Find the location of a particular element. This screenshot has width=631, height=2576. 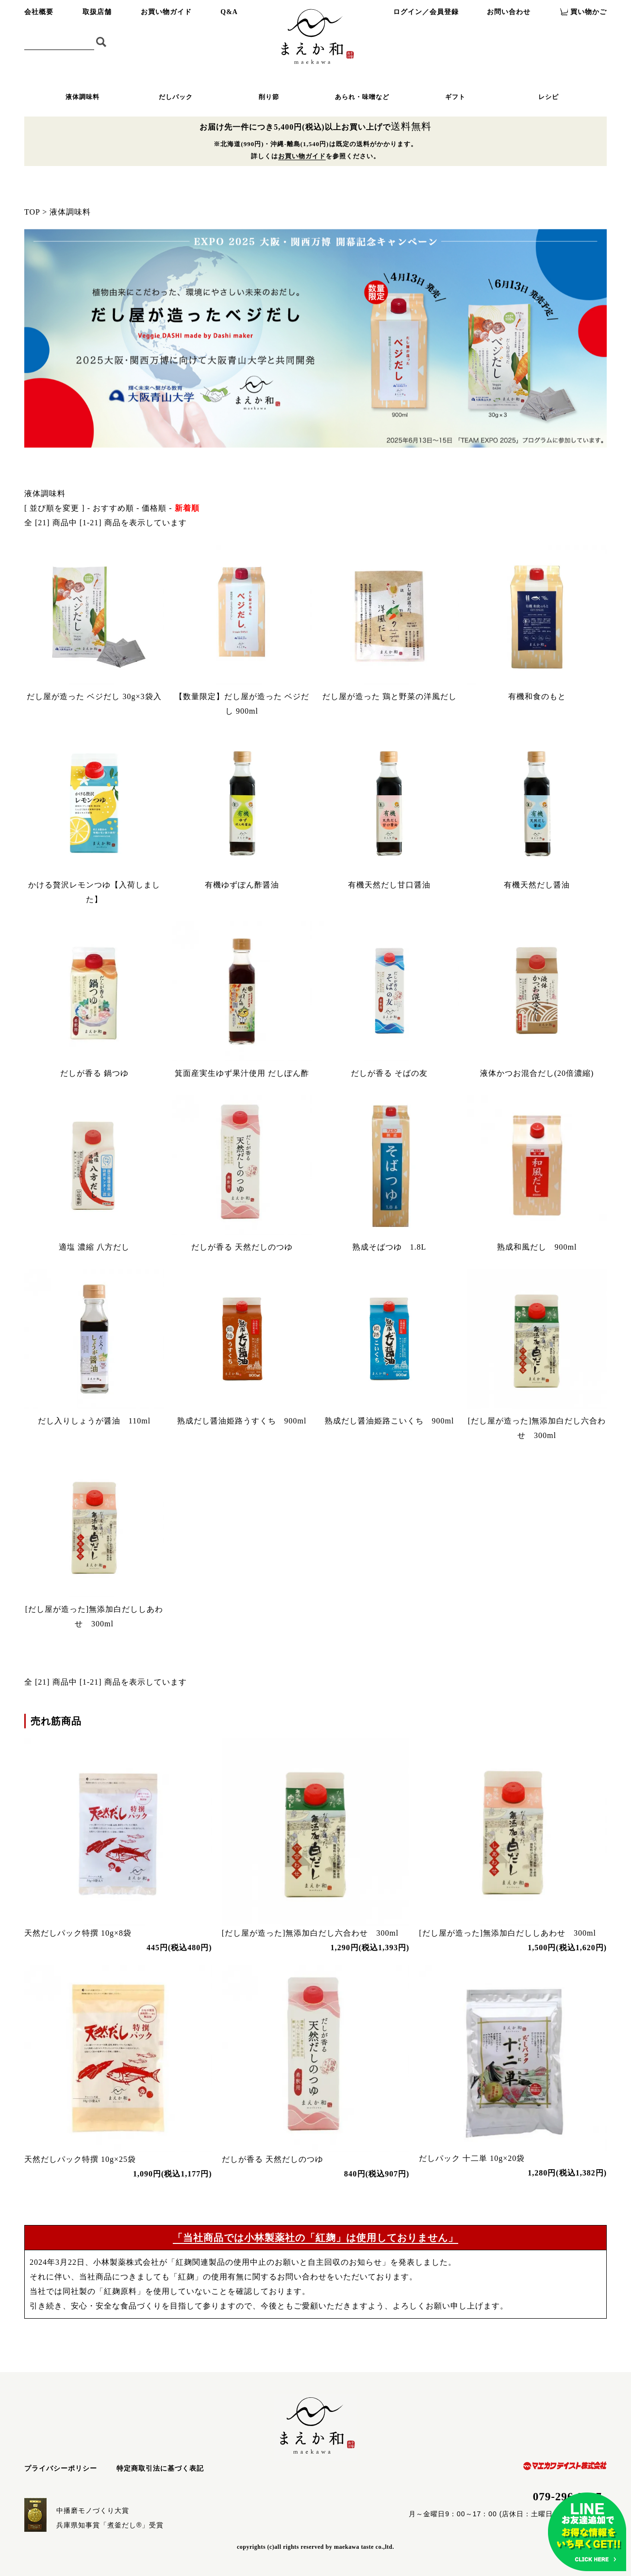

お買い物ガイド is located at coordinates (166, 12).